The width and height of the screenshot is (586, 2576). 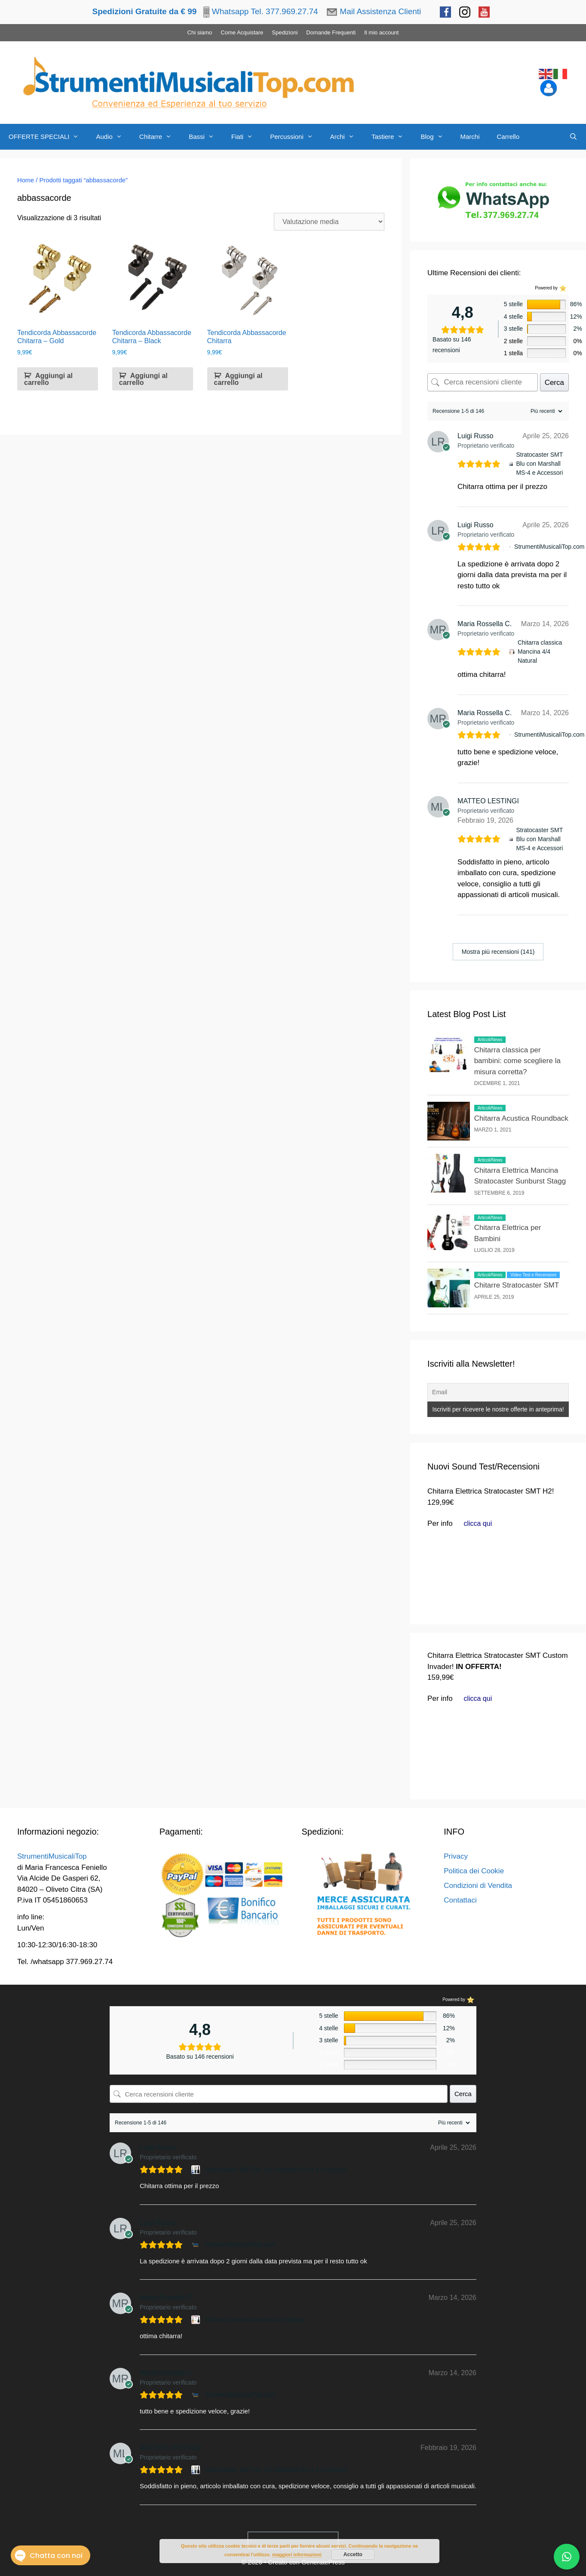 I want to click on StrumentiMusicaliTop, so click(x=52, y=1856).